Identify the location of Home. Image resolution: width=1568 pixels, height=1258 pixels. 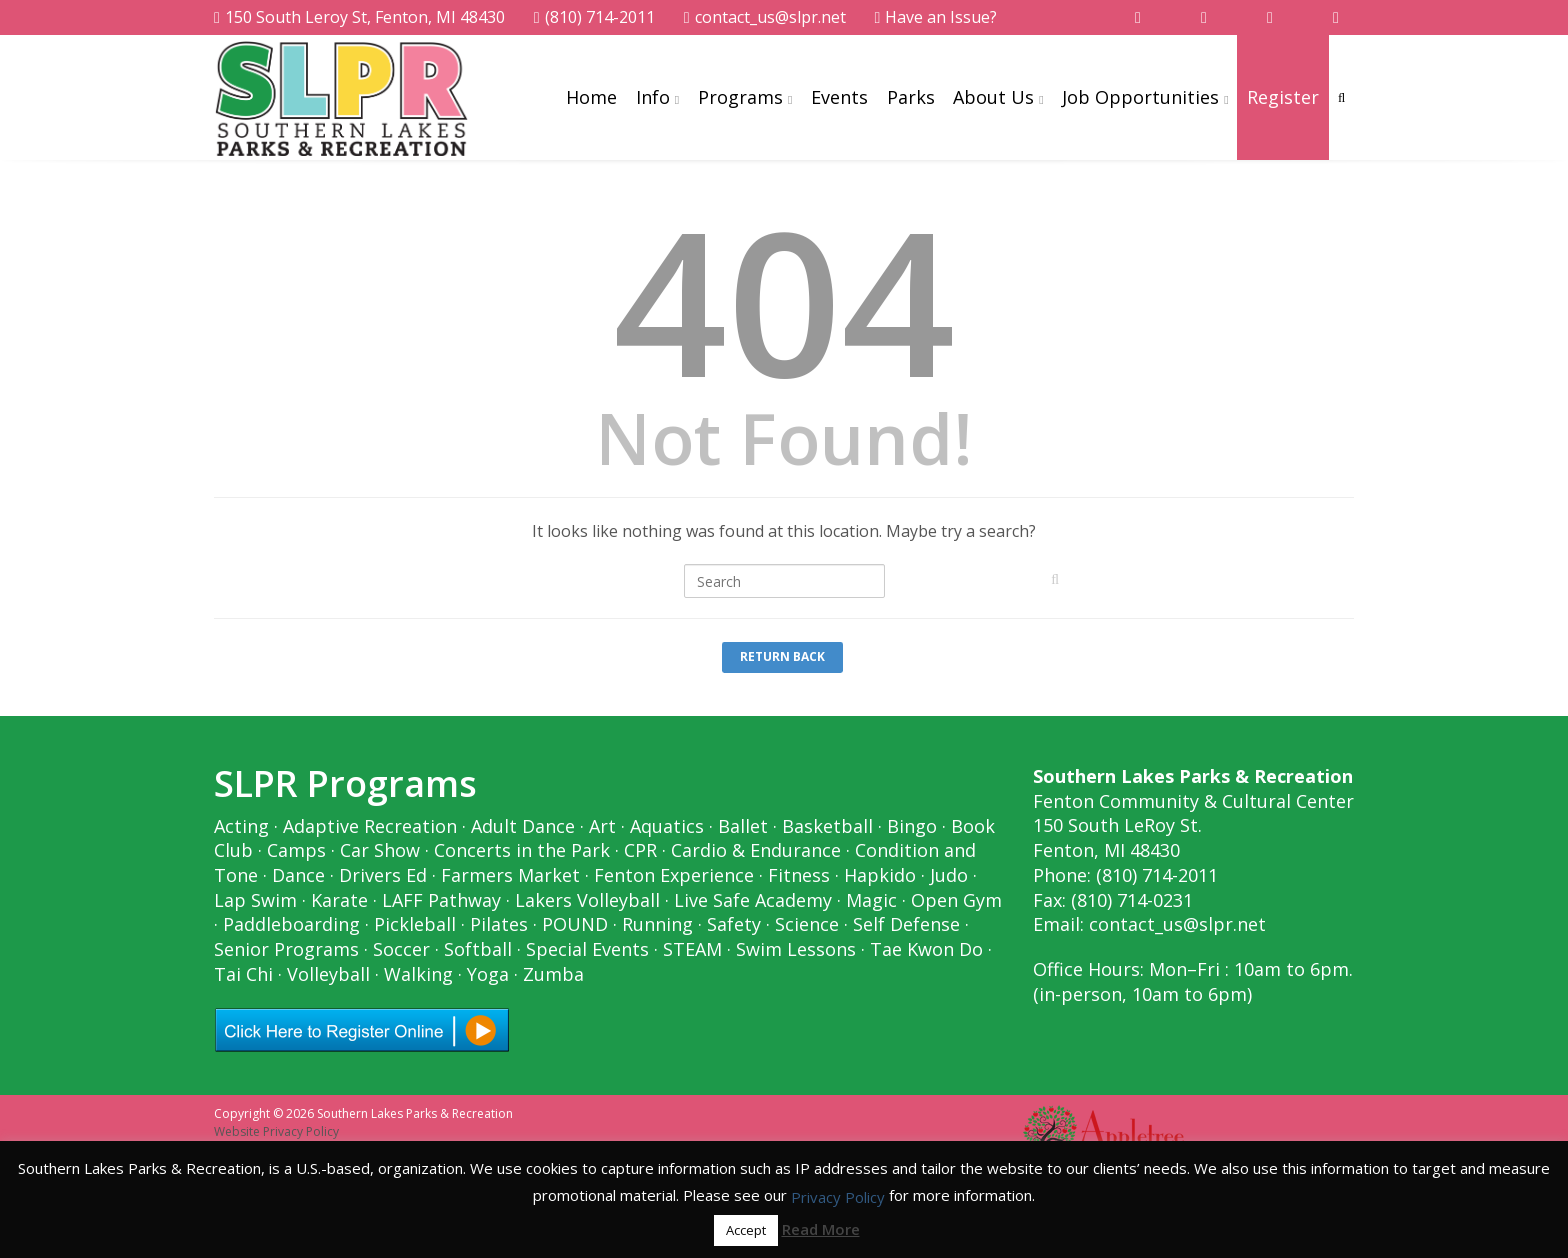
(591, 97).